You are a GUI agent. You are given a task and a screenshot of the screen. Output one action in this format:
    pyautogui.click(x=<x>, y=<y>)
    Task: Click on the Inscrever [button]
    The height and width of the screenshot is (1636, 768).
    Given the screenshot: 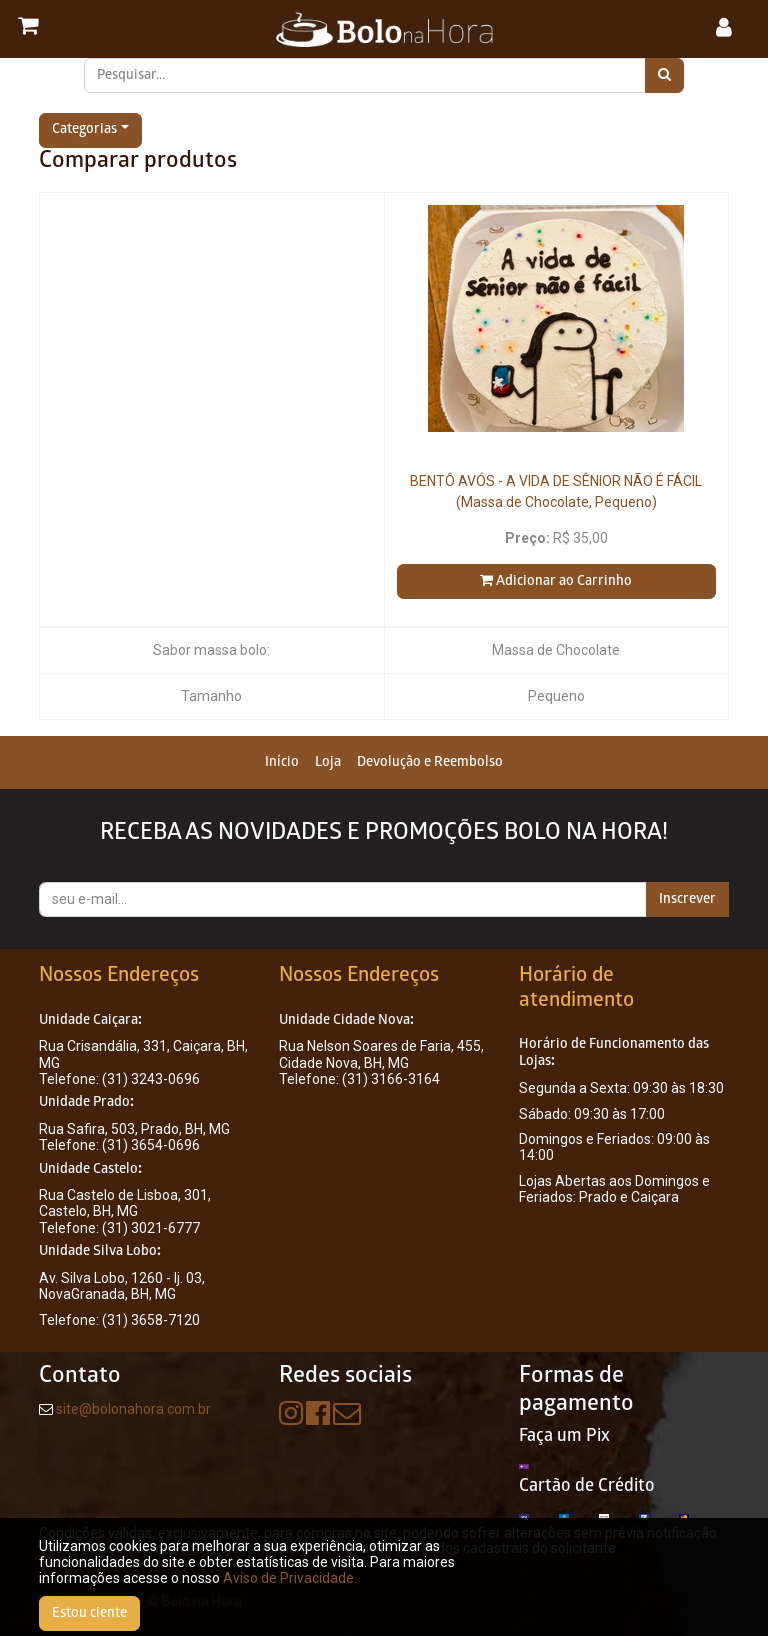 What is the action you would take?
    pyautogui.click(x=687, y=899)
    